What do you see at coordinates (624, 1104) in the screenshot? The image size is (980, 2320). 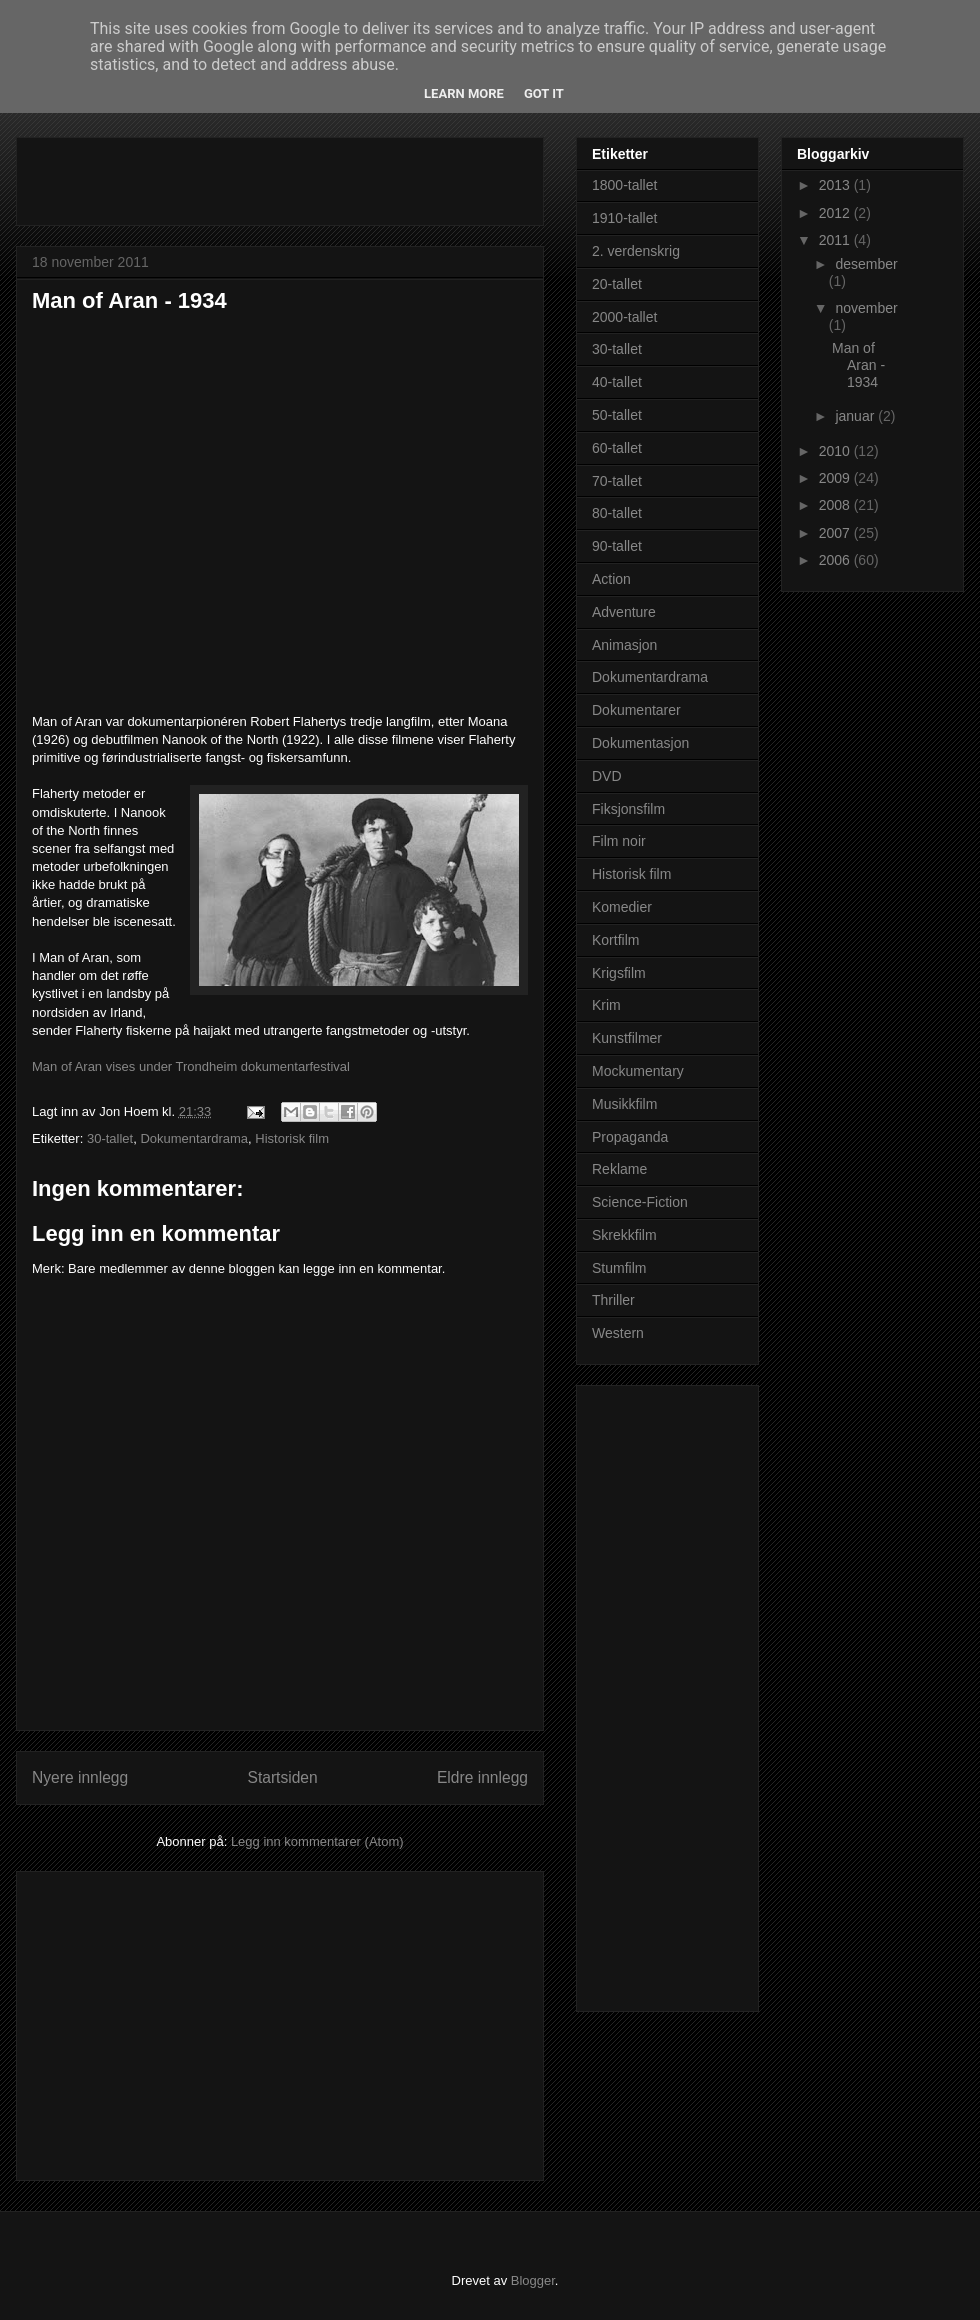 I see `Musikkfilm` at bounding box center [624, 1104].